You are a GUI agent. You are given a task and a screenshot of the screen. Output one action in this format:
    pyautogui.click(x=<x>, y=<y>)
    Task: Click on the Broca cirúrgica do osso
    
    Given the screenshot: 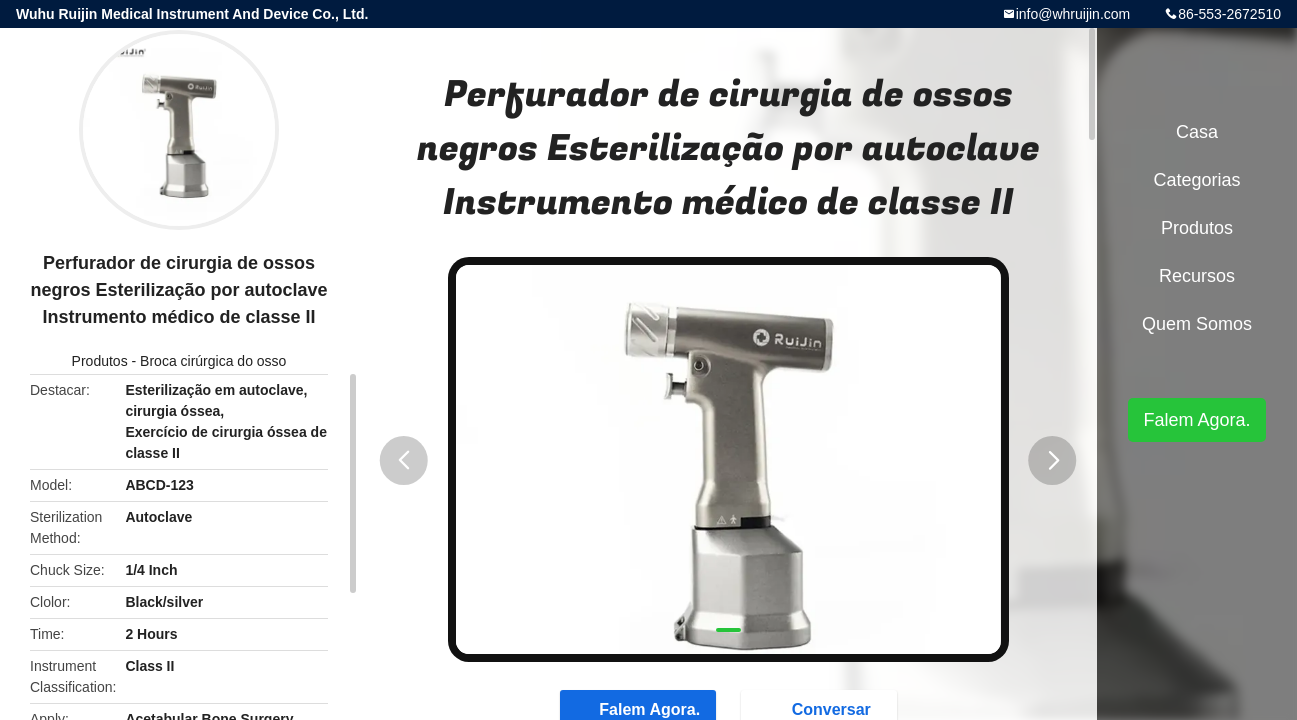 What is the action you would take?
    pyautogui.click(x=213, y=361)
    